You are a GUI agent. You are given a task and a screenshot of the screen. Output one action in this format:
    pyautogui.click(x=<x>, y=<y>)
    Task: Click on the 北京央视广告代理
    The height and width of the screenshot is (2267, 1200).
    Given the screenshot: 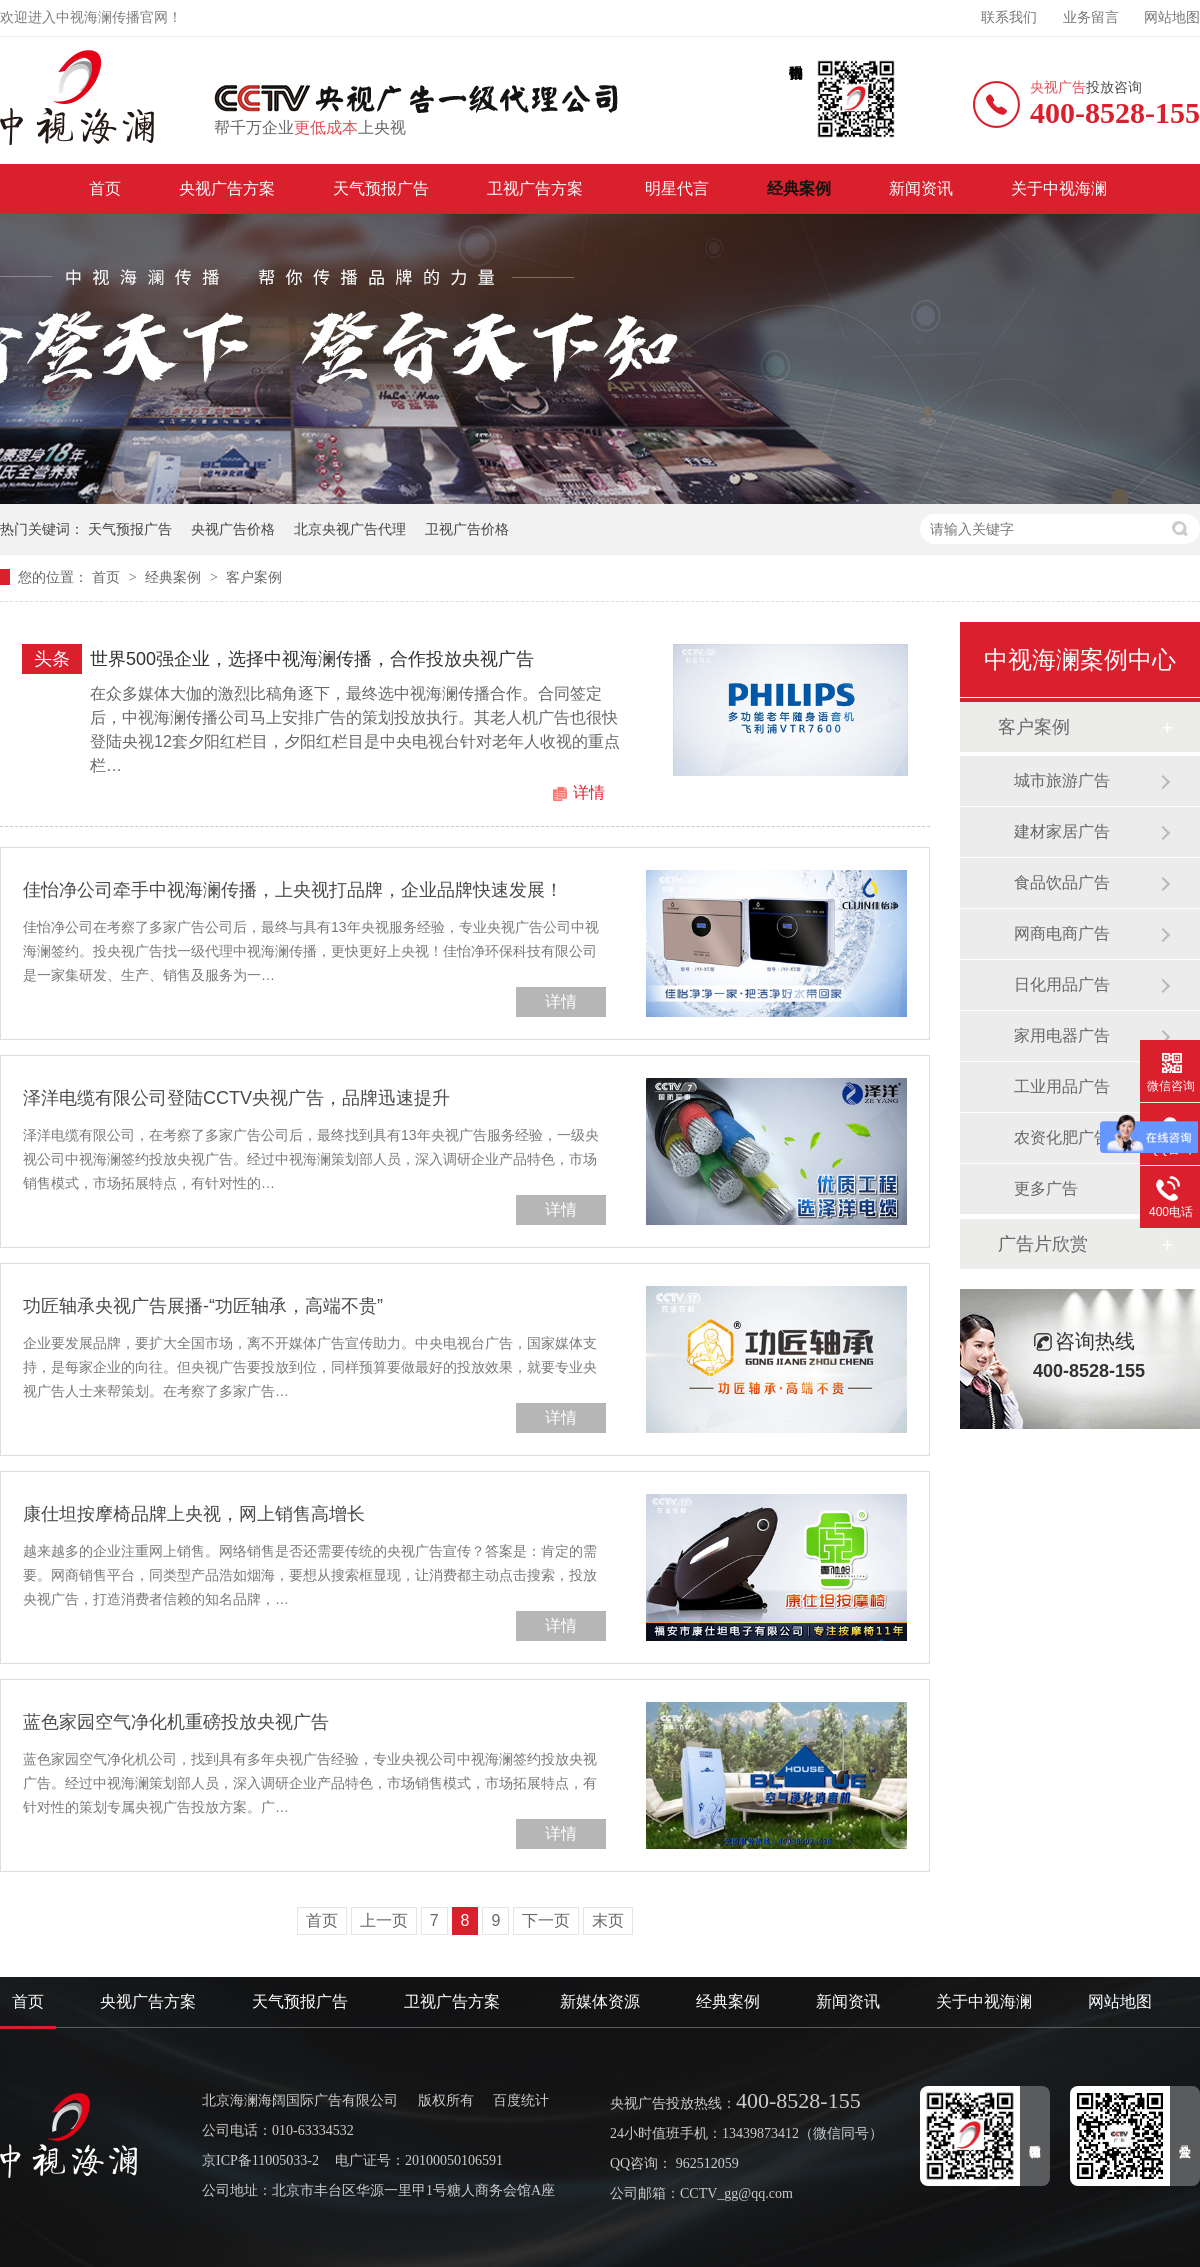 What is the action you would take?
    pyautogui.click(x=350, y=529)
    